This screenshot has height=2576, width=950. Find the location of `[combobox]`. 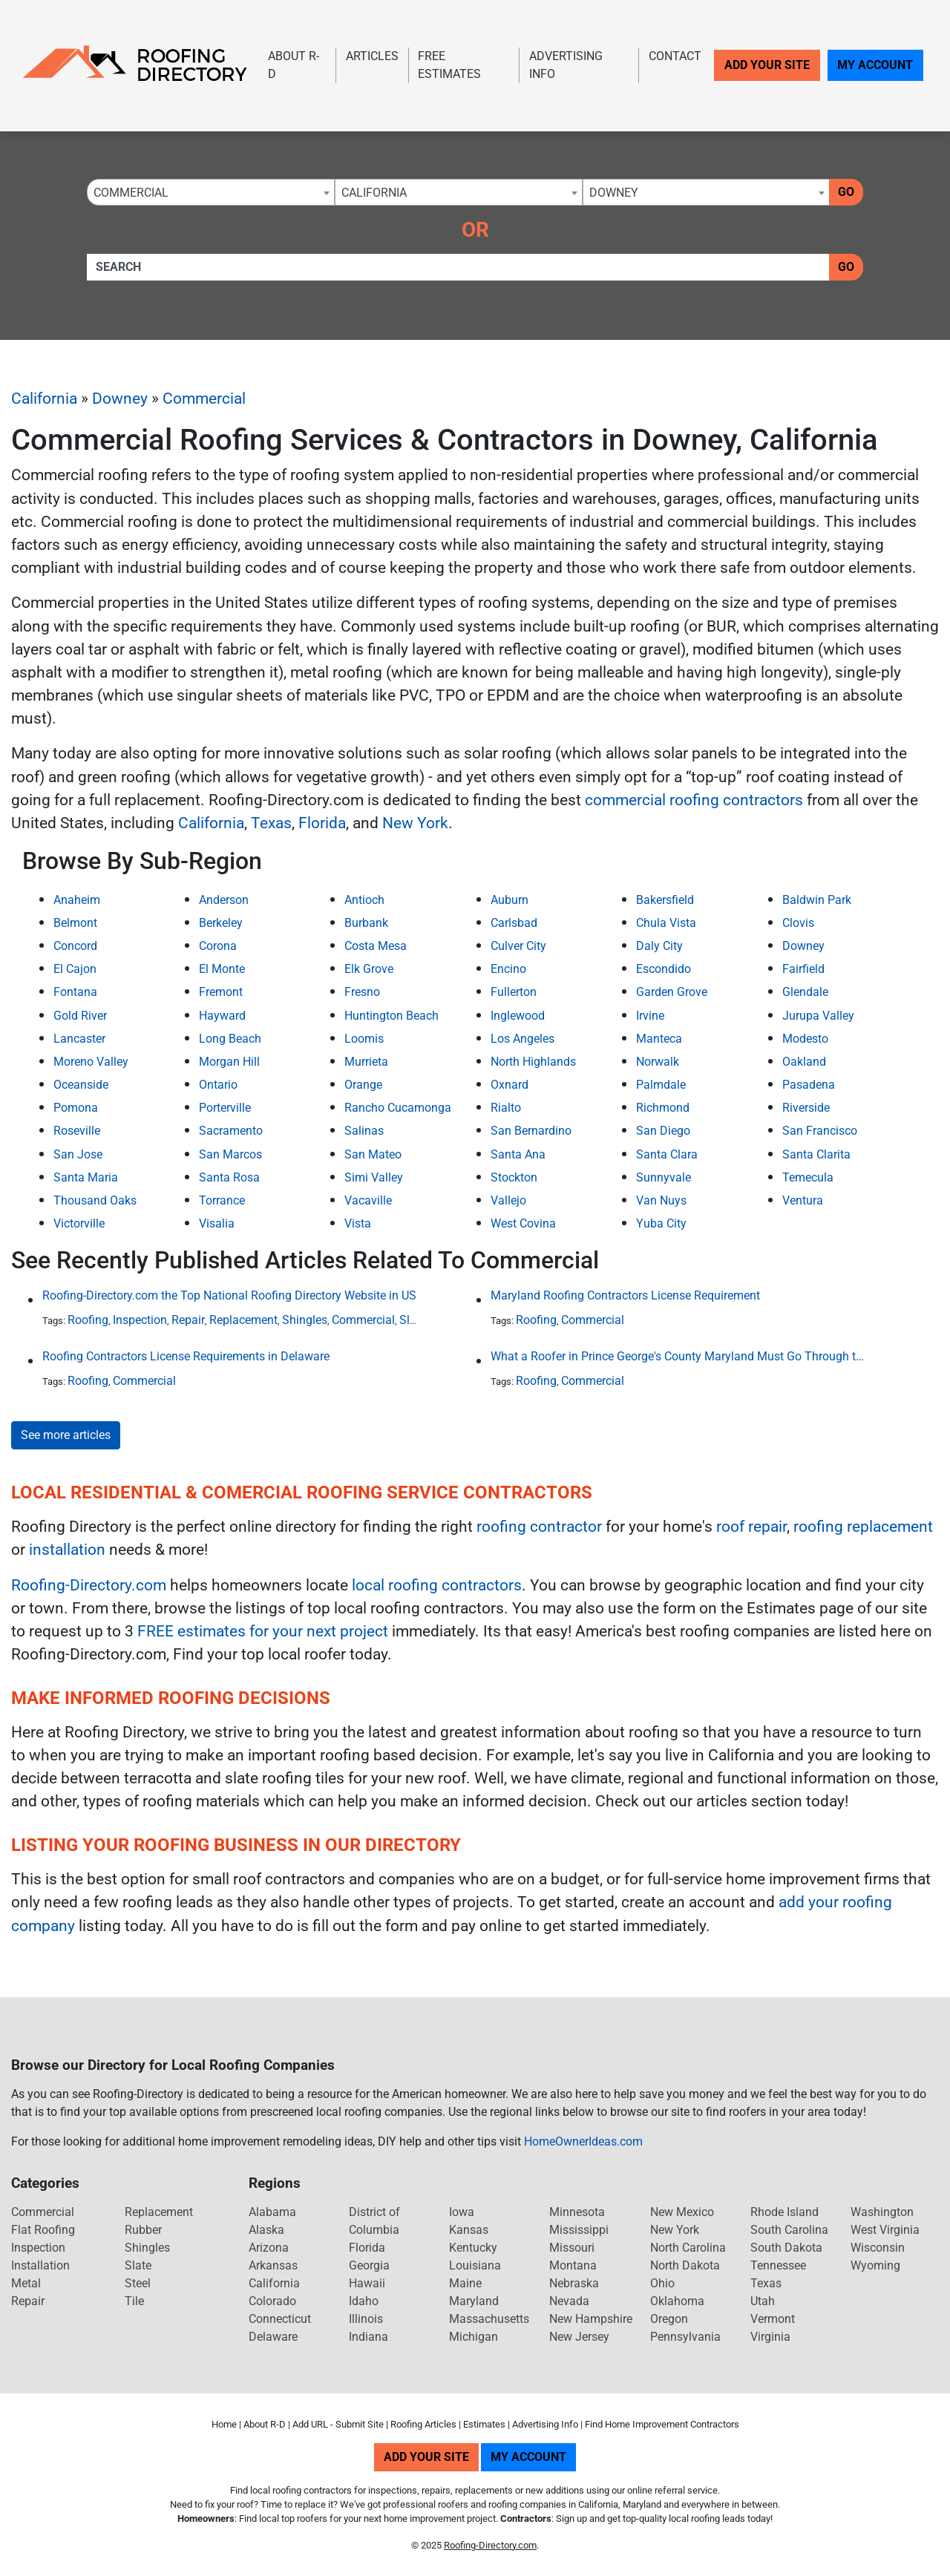

[combobox] is located at coordinates (211, 192).